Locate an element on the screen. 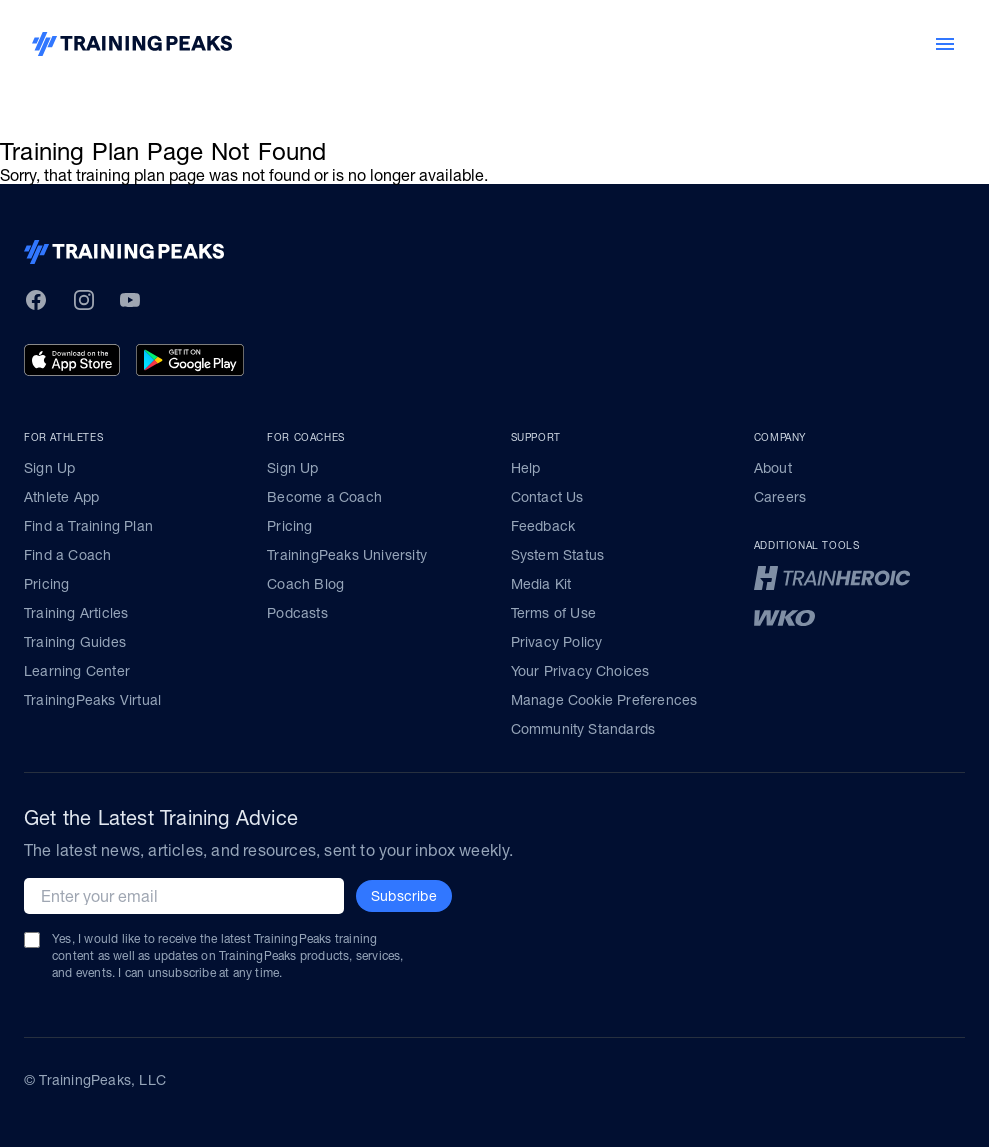  Pricing is located at coordinates (46, 584).